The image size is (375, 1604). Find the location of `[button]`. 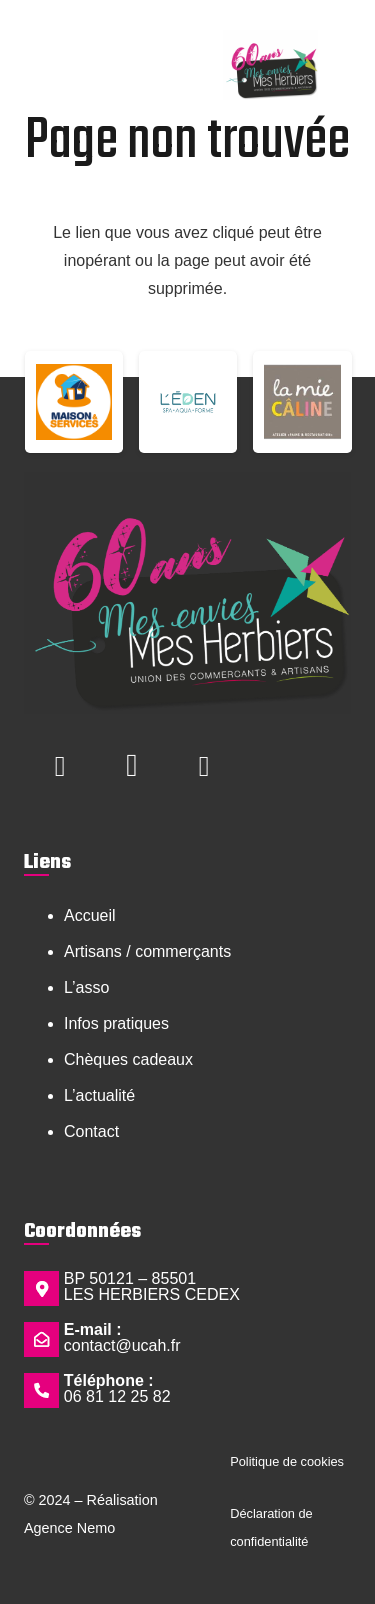

[button] is located at coordinates (51, 48).